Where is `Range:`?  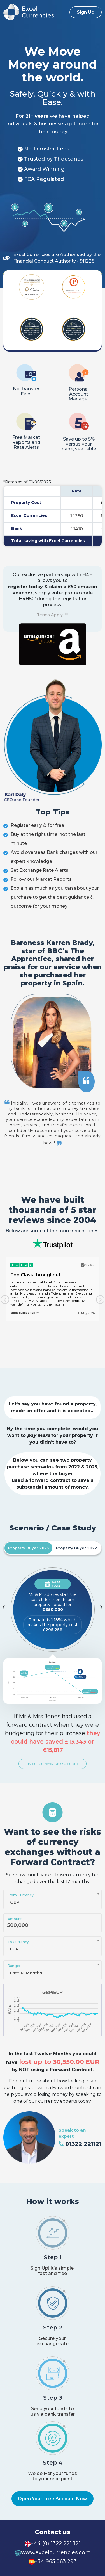
Range: is located at coordinates (14, 1966).